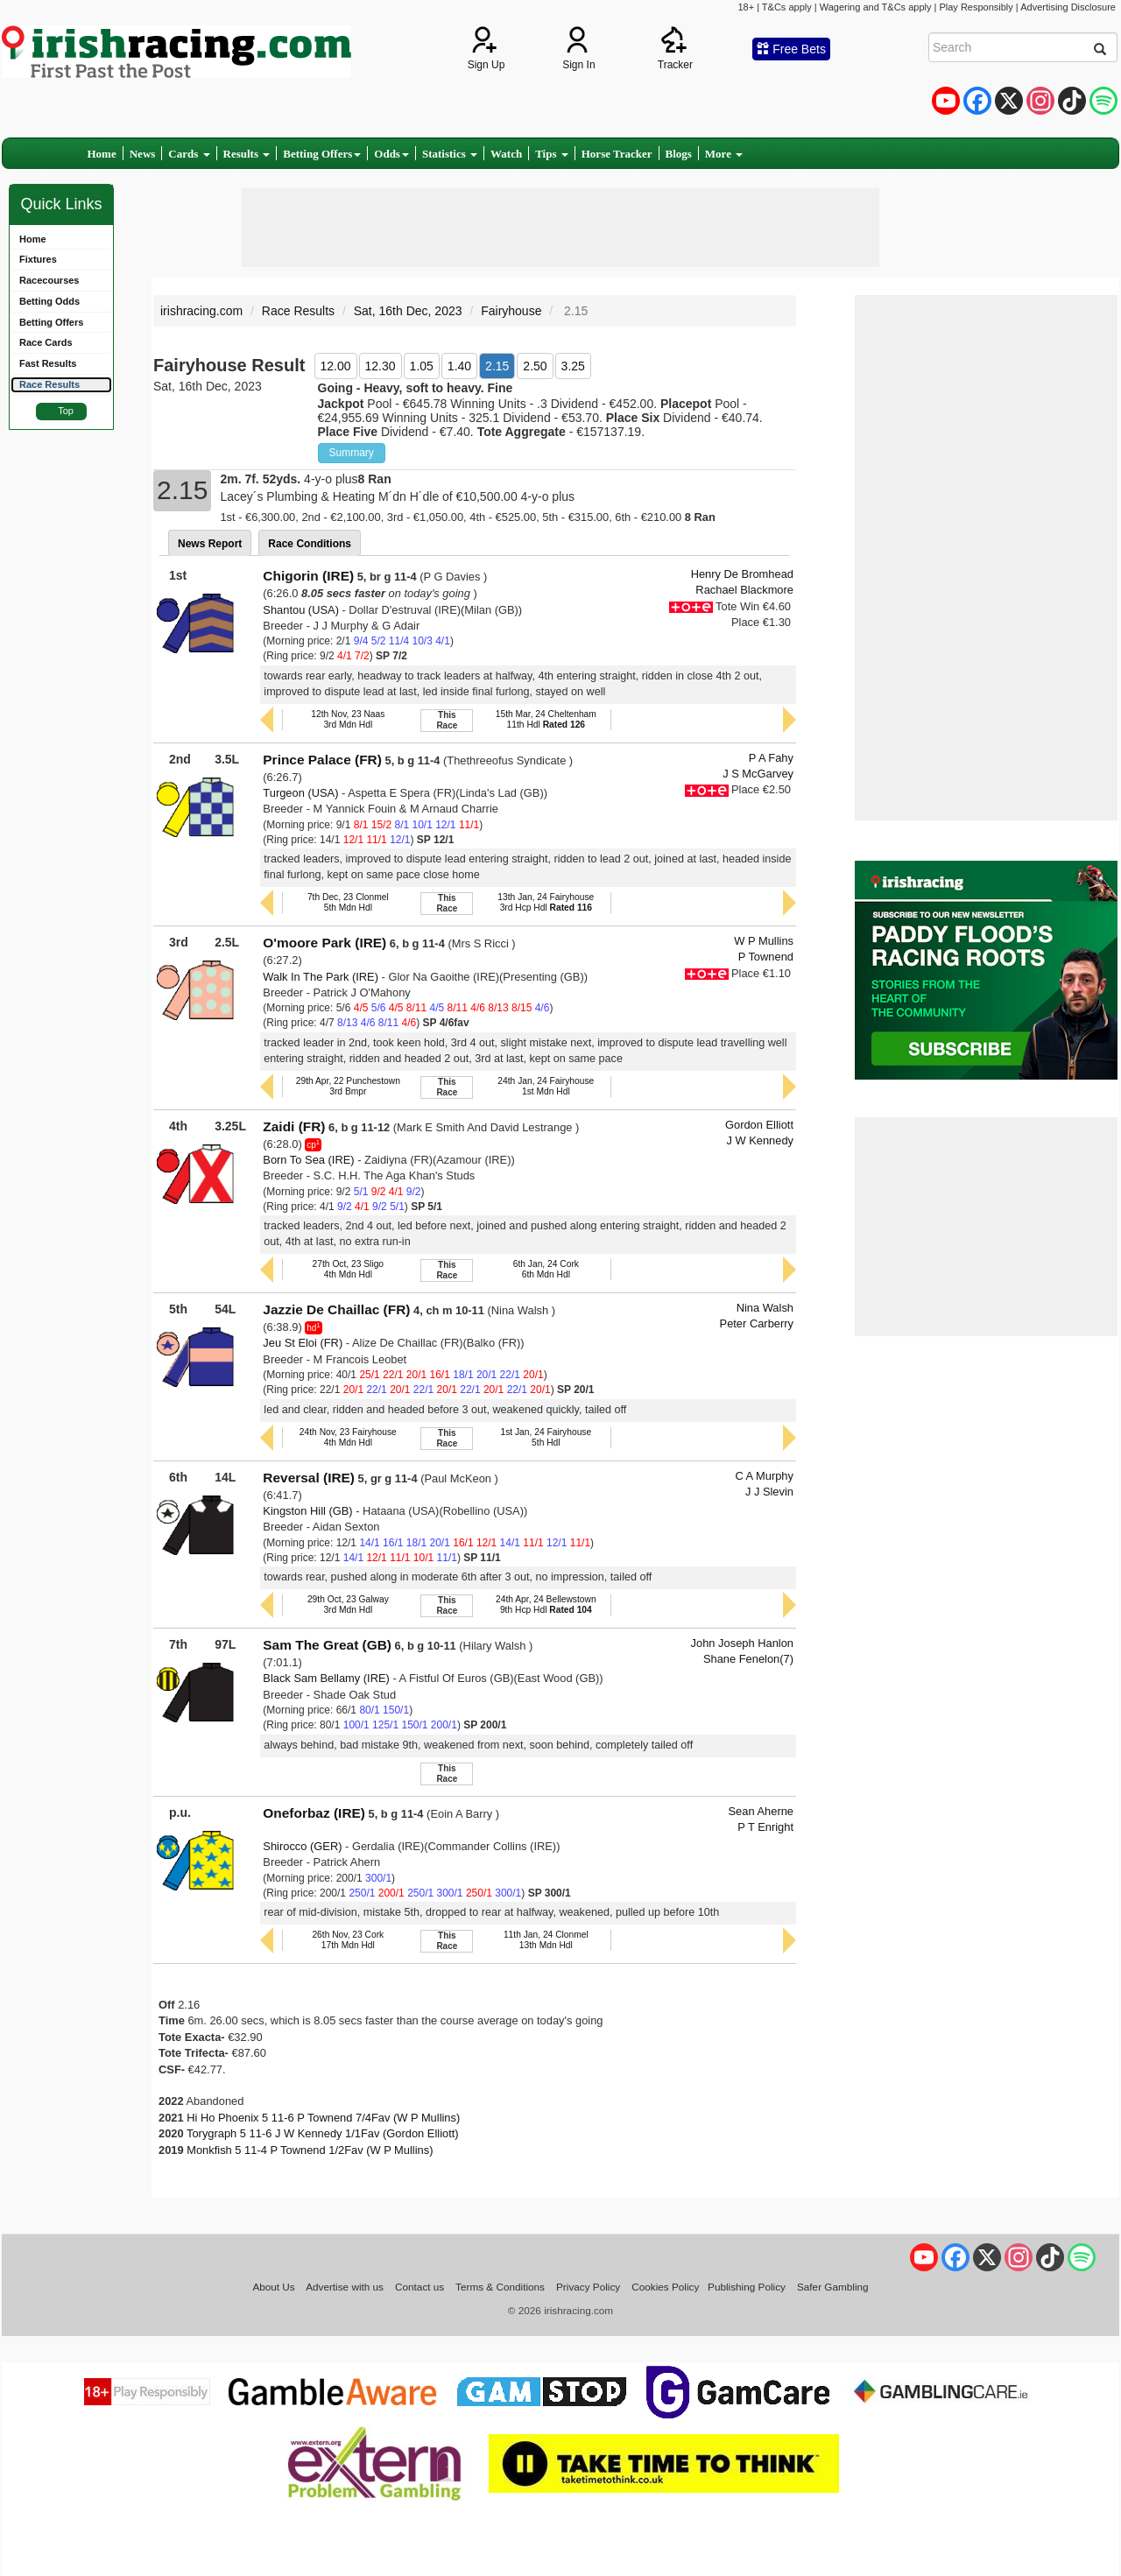 The width and height of the screenshot is (1121, 2576). Describe the element at coordinates (324, 942) in the screenshot. I see `O'moore Park (IRE)` at that location.